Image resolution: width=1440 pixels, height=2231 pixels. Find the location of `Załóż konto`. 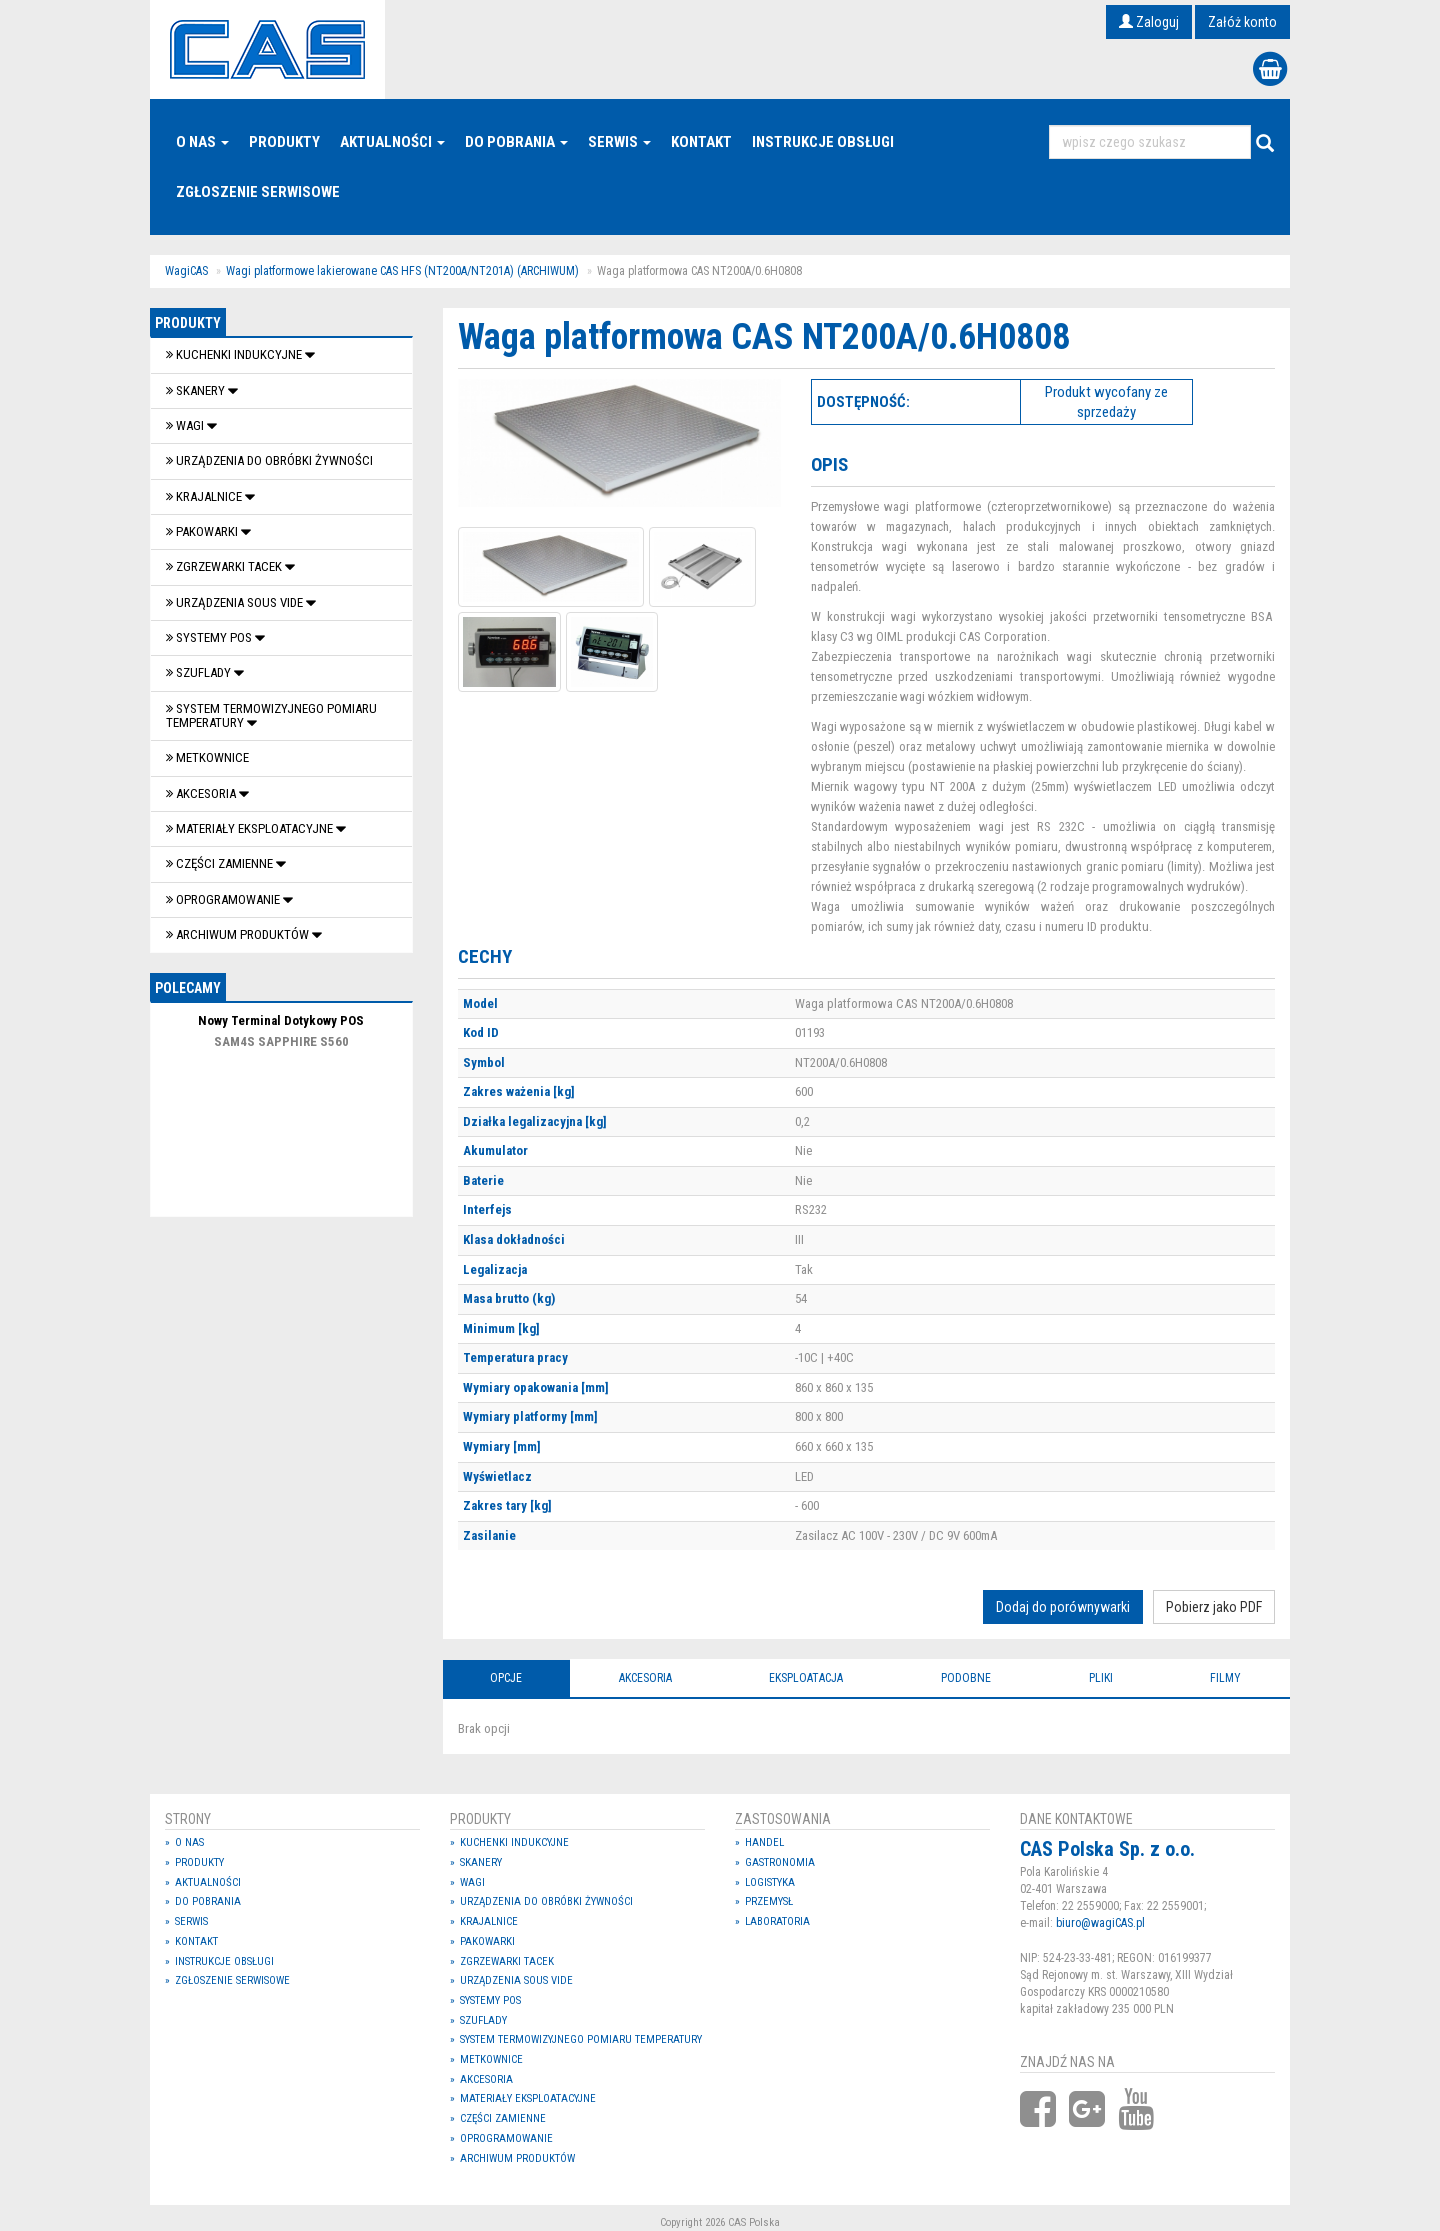

Załóż konto is located at coordinates (1242, 22).